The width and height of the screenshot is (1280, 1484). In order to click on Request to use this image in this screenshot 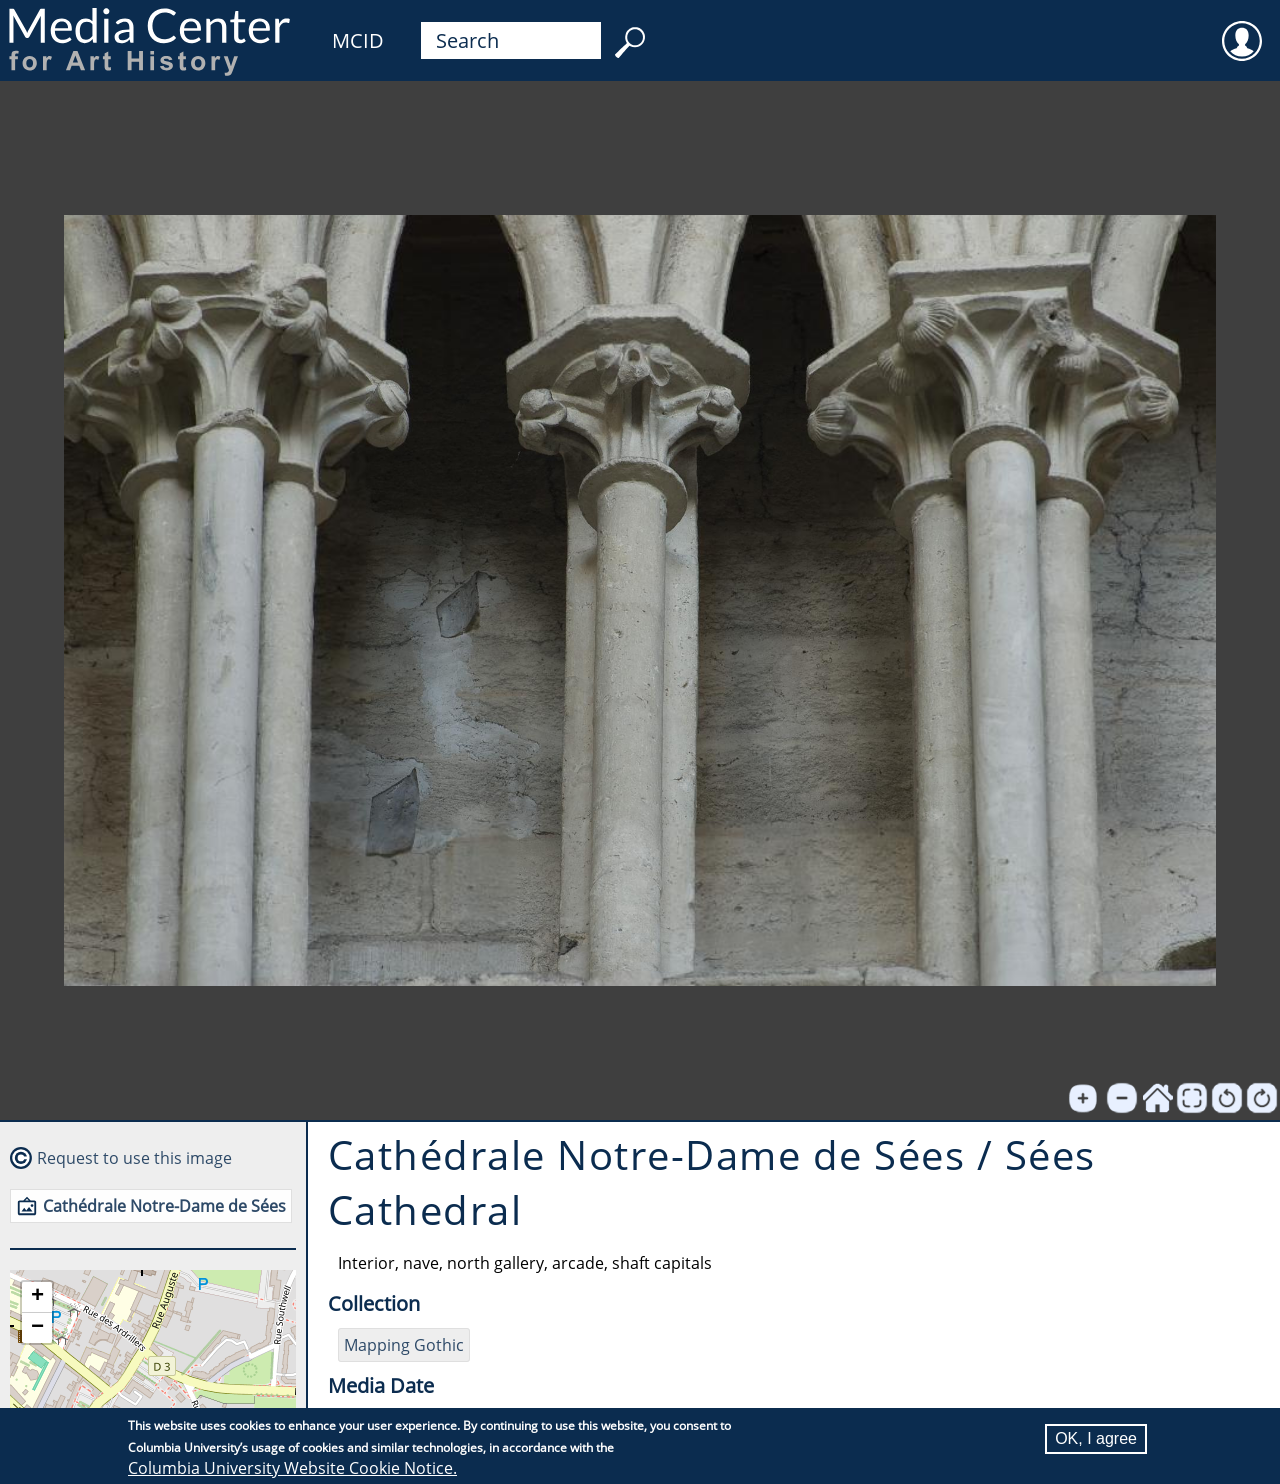, I will do `click(134, 1158)`.